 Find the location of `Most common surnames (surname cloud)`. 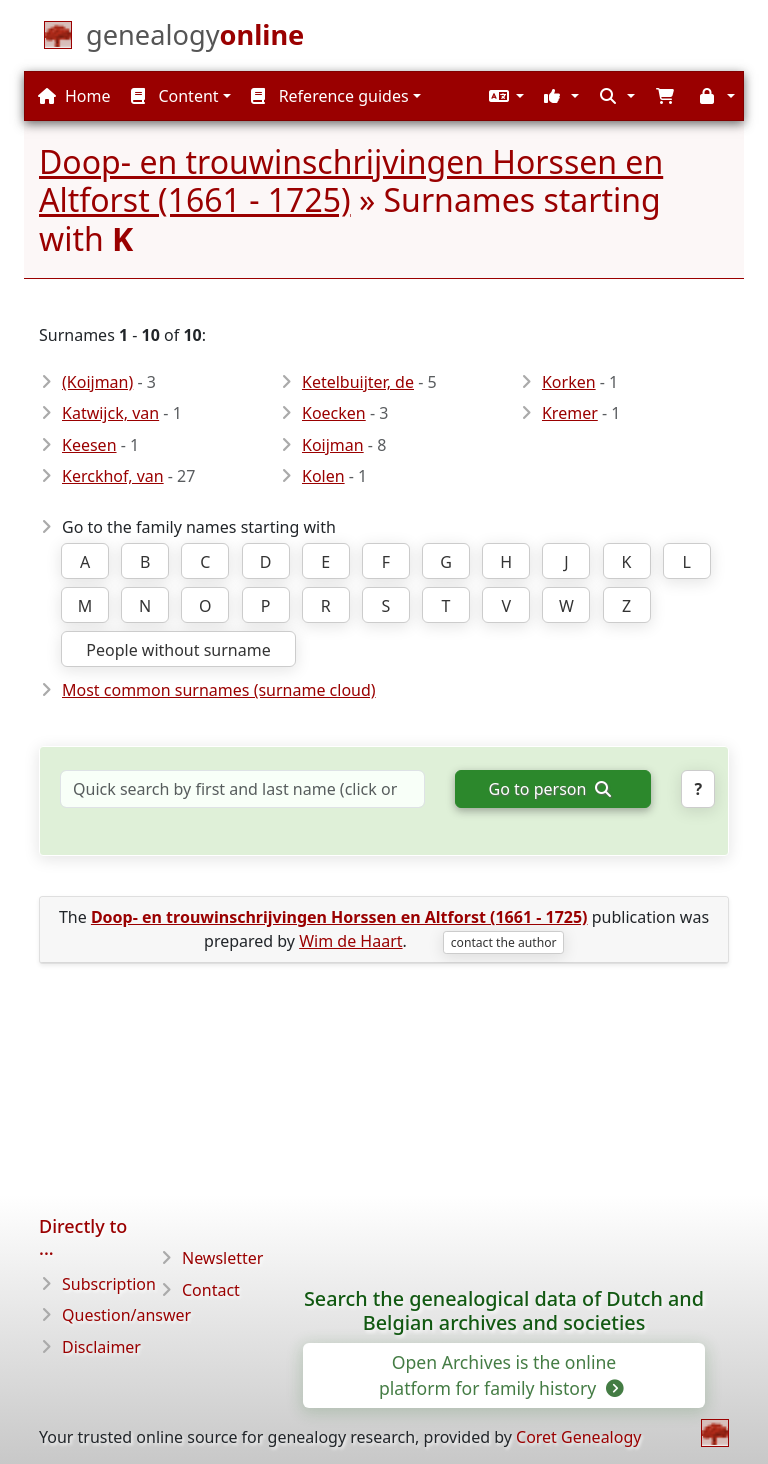

Most common surnames (surname cloud) is located at coordinates (219, 690).